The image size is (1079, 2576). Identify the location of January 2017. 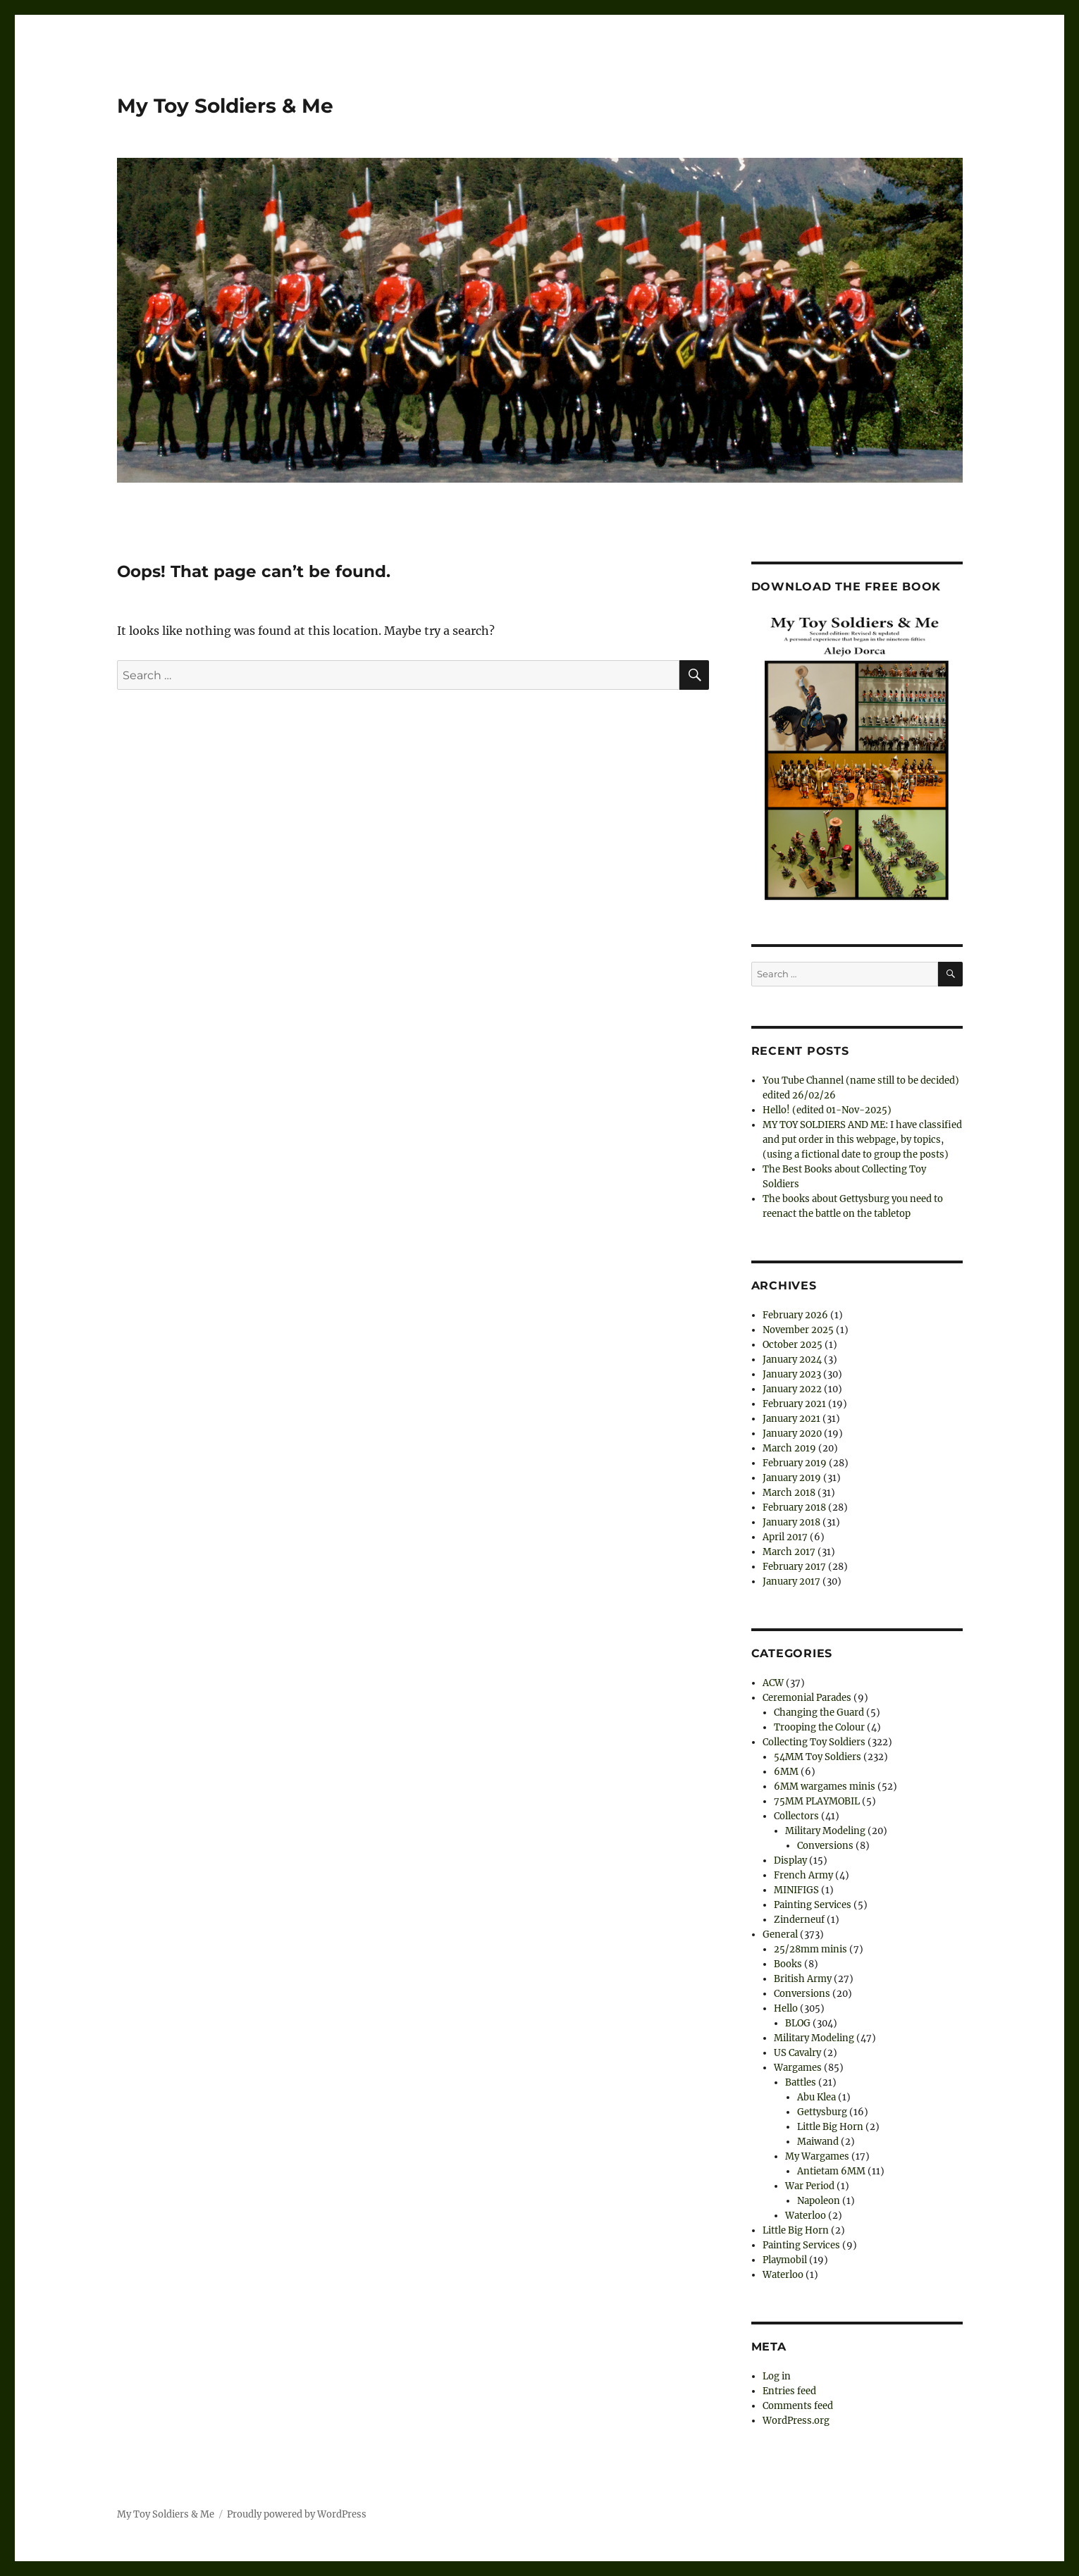
(791, 1581).